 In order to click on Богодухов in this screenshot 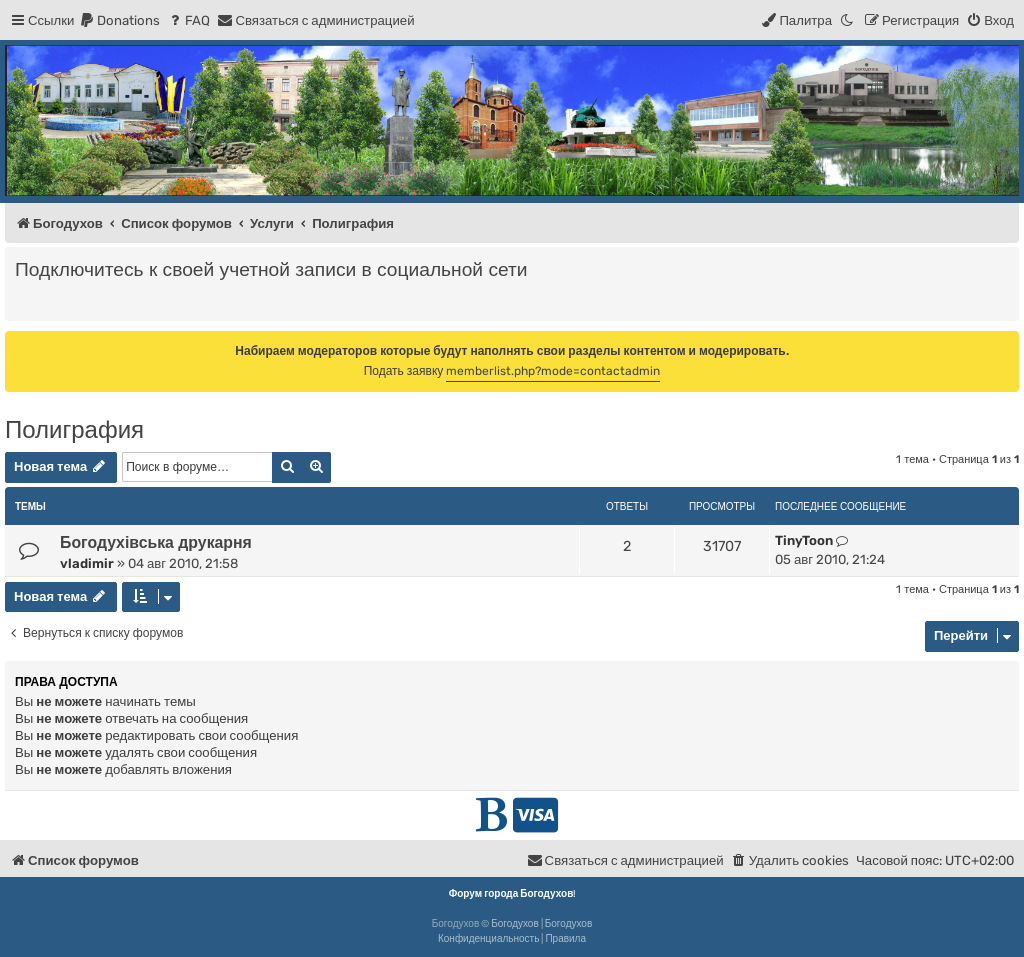, I will do `click(515, 924)`.